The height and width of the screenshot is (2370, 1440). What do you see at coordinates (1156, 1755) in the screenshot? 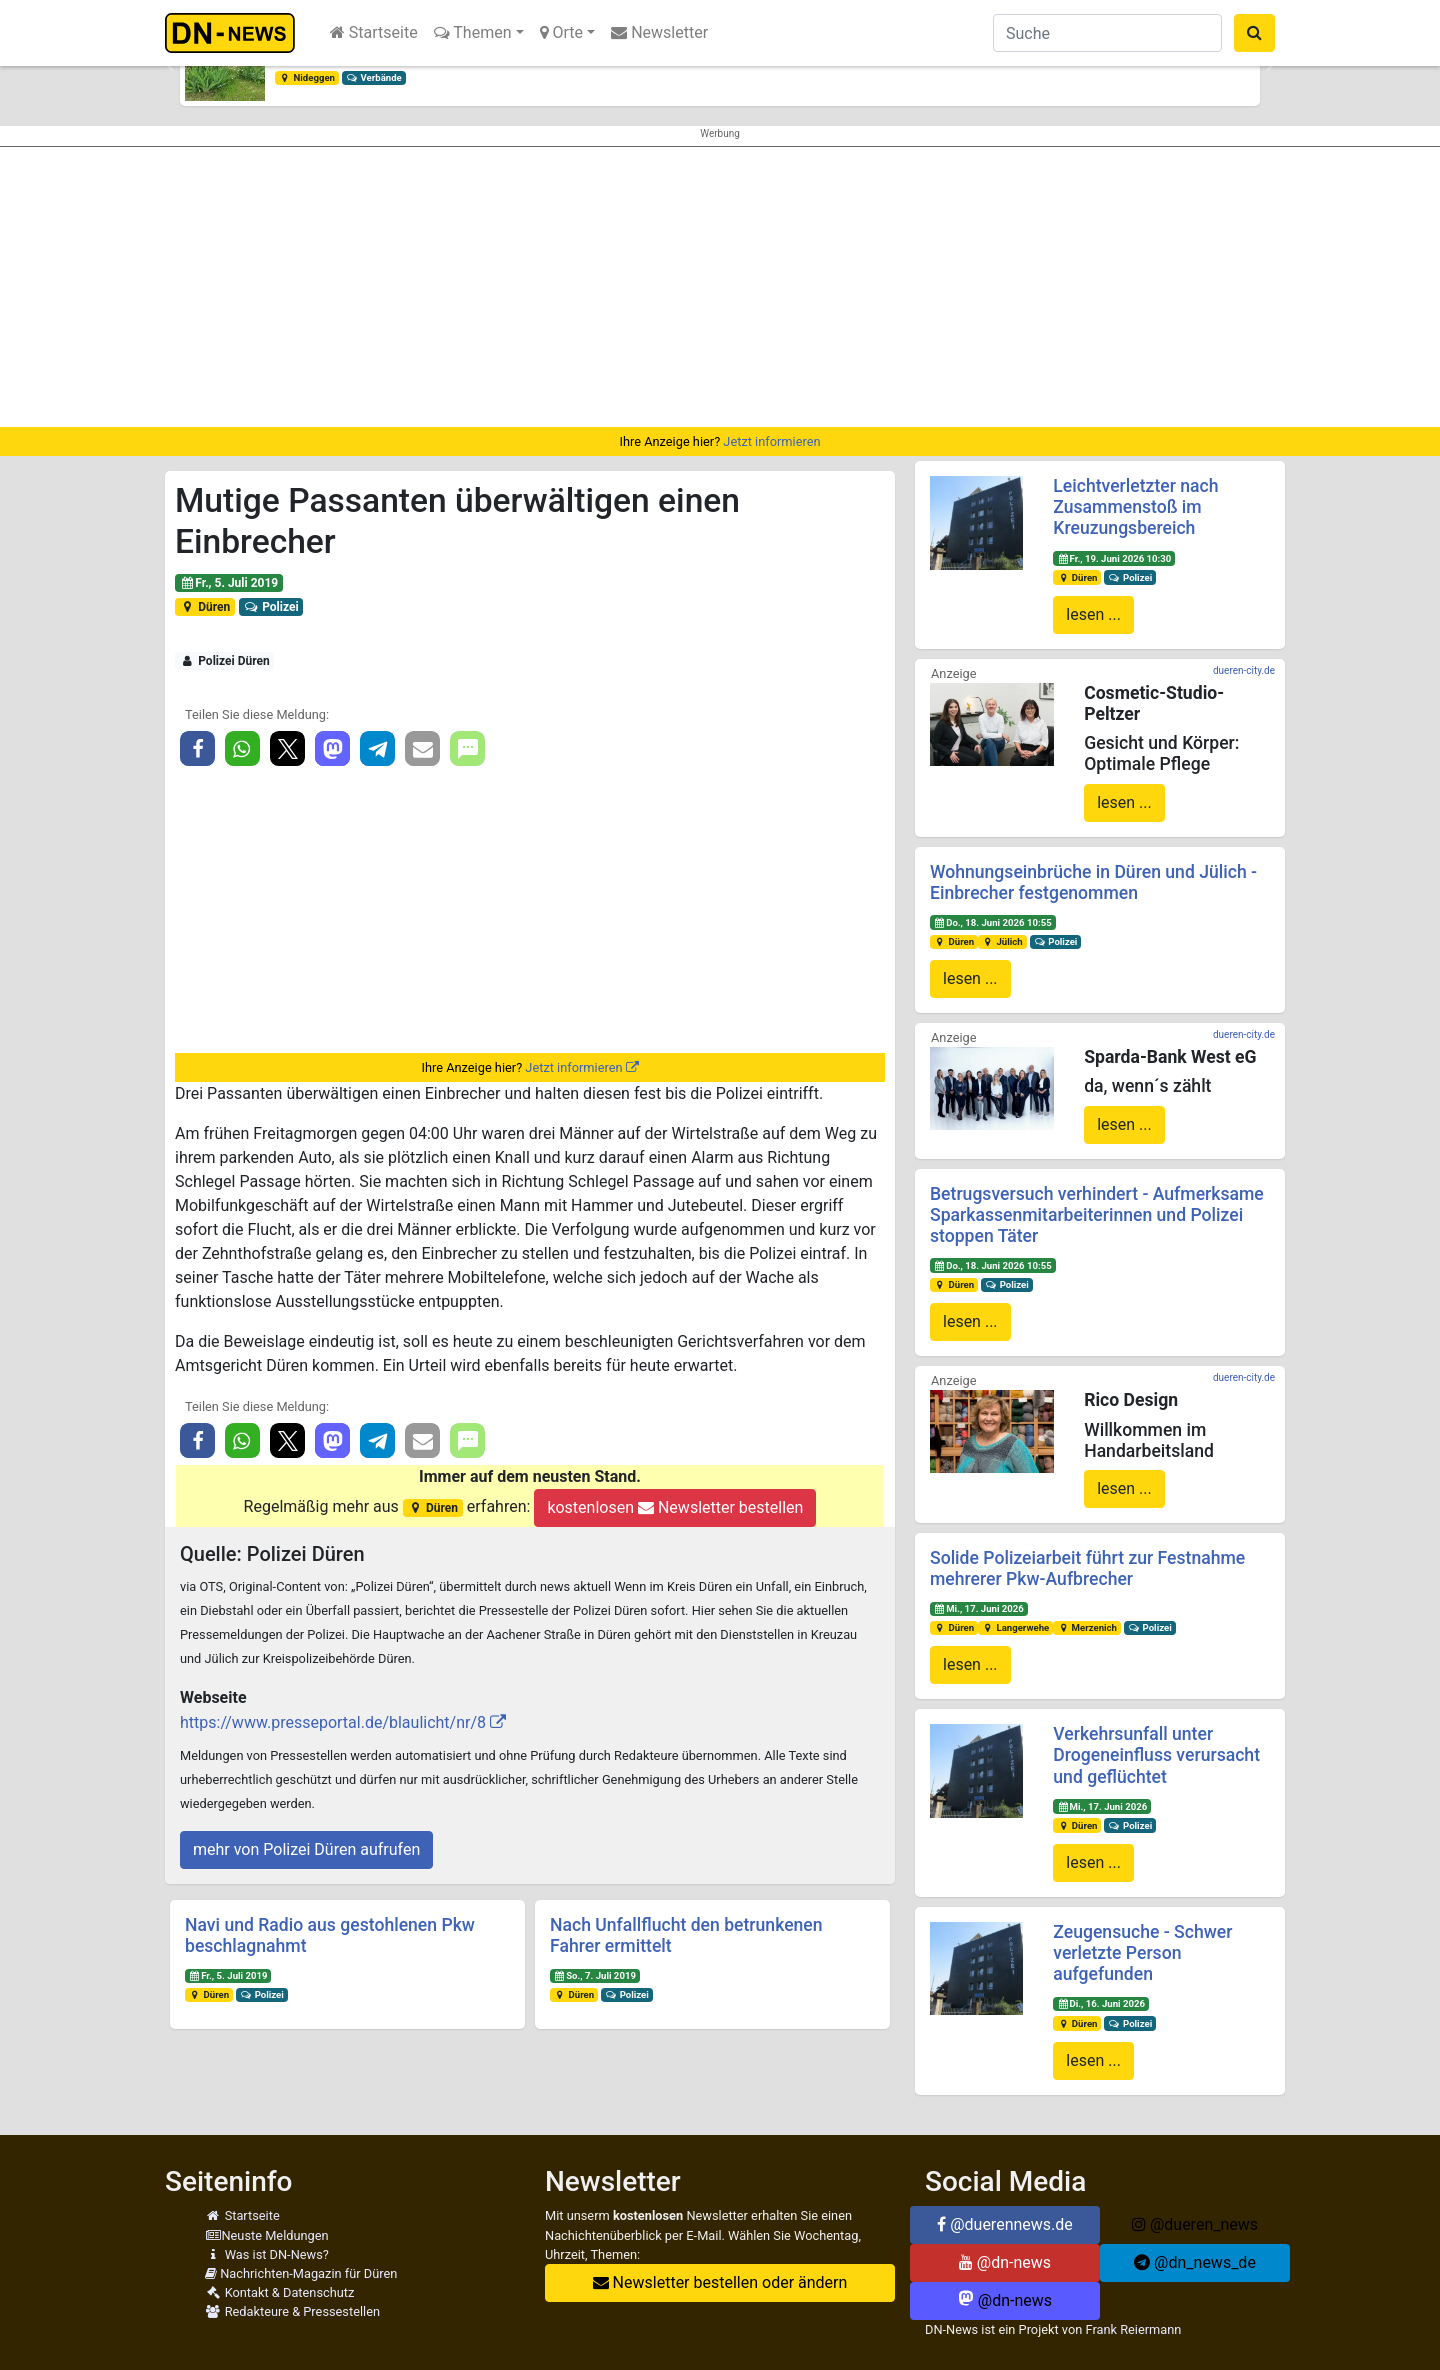
I see `Verkehrsunfall unter Drogeneinfluss verursacht und geflüchtet` at bounding box center [1156, 1755].